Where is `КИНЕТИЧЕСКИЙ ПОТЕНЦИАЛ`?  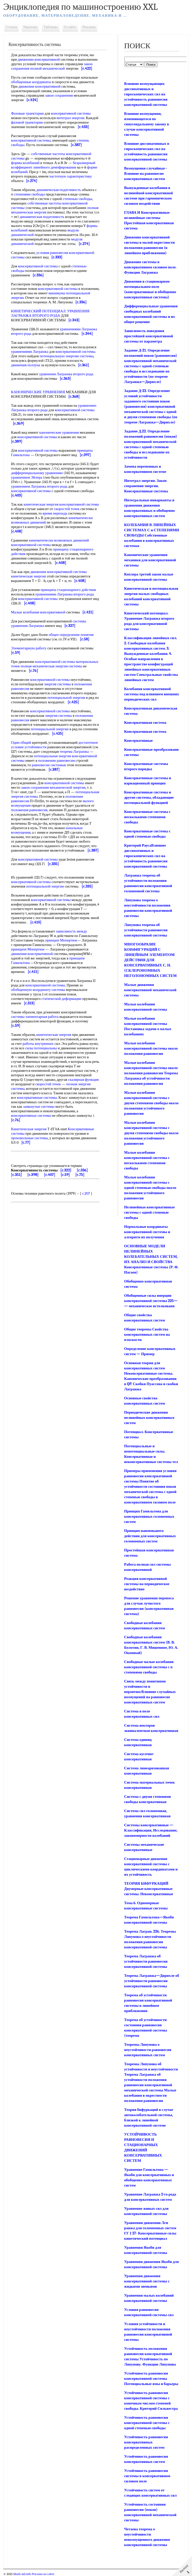
КИНЕТИЧЕСКИЙ ПОТЕНЦИАЛ is located at coordinates (38, 315).